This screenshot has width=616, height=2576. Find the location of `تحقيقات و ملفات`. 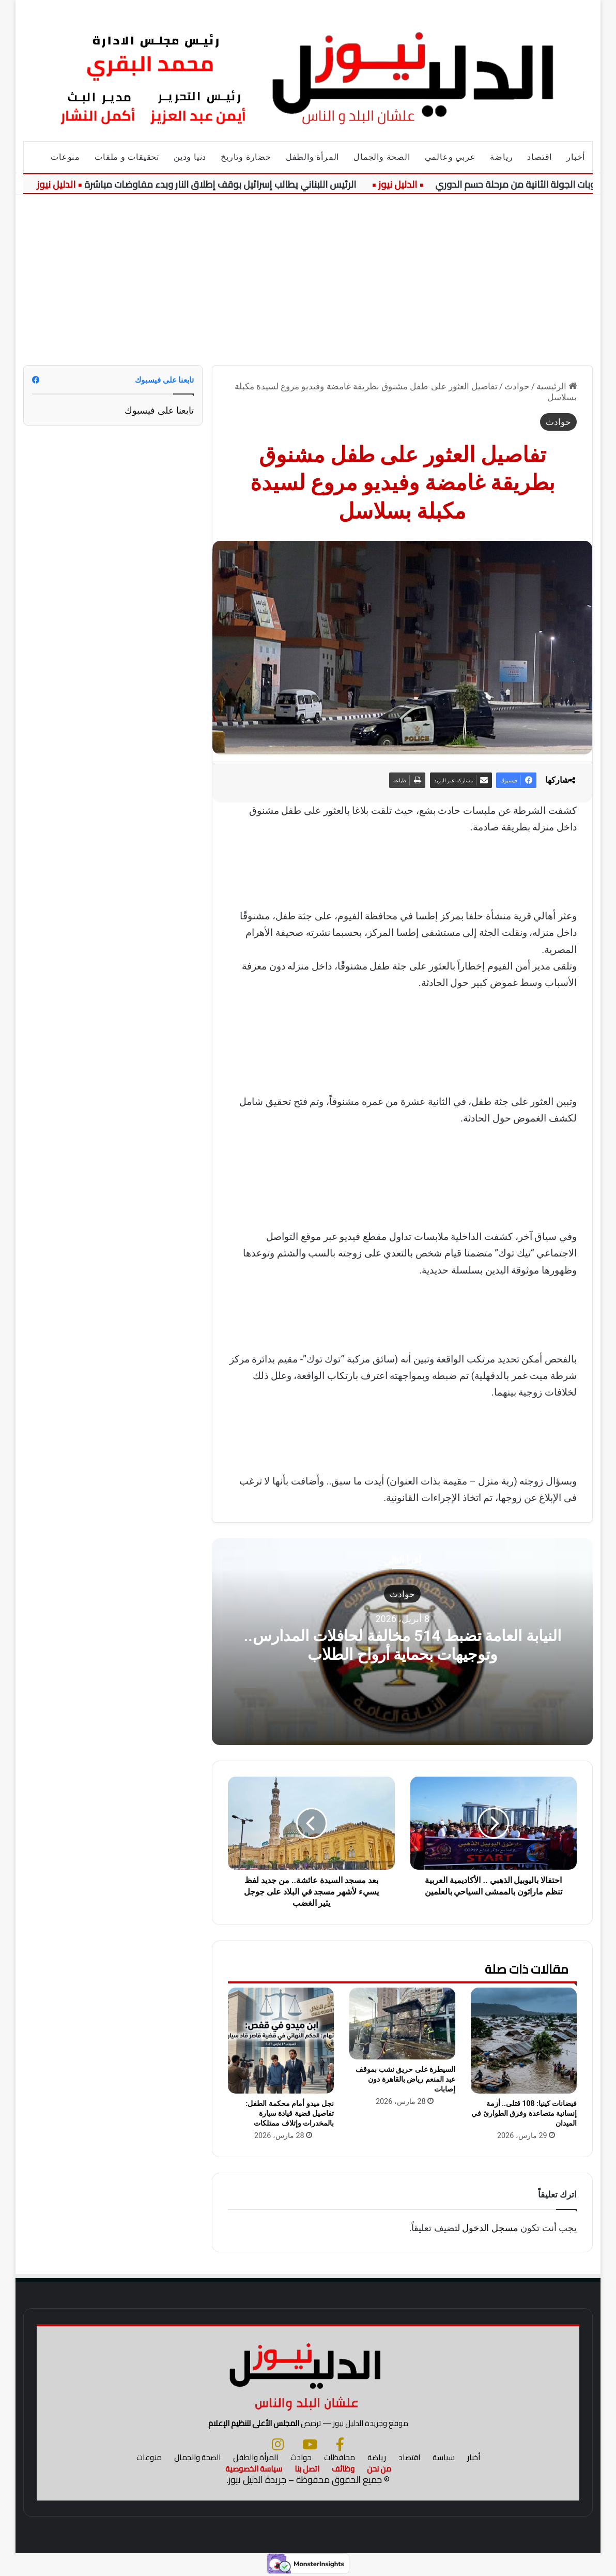

تحقيقات و ملفات is located at coordinates (127, 157).